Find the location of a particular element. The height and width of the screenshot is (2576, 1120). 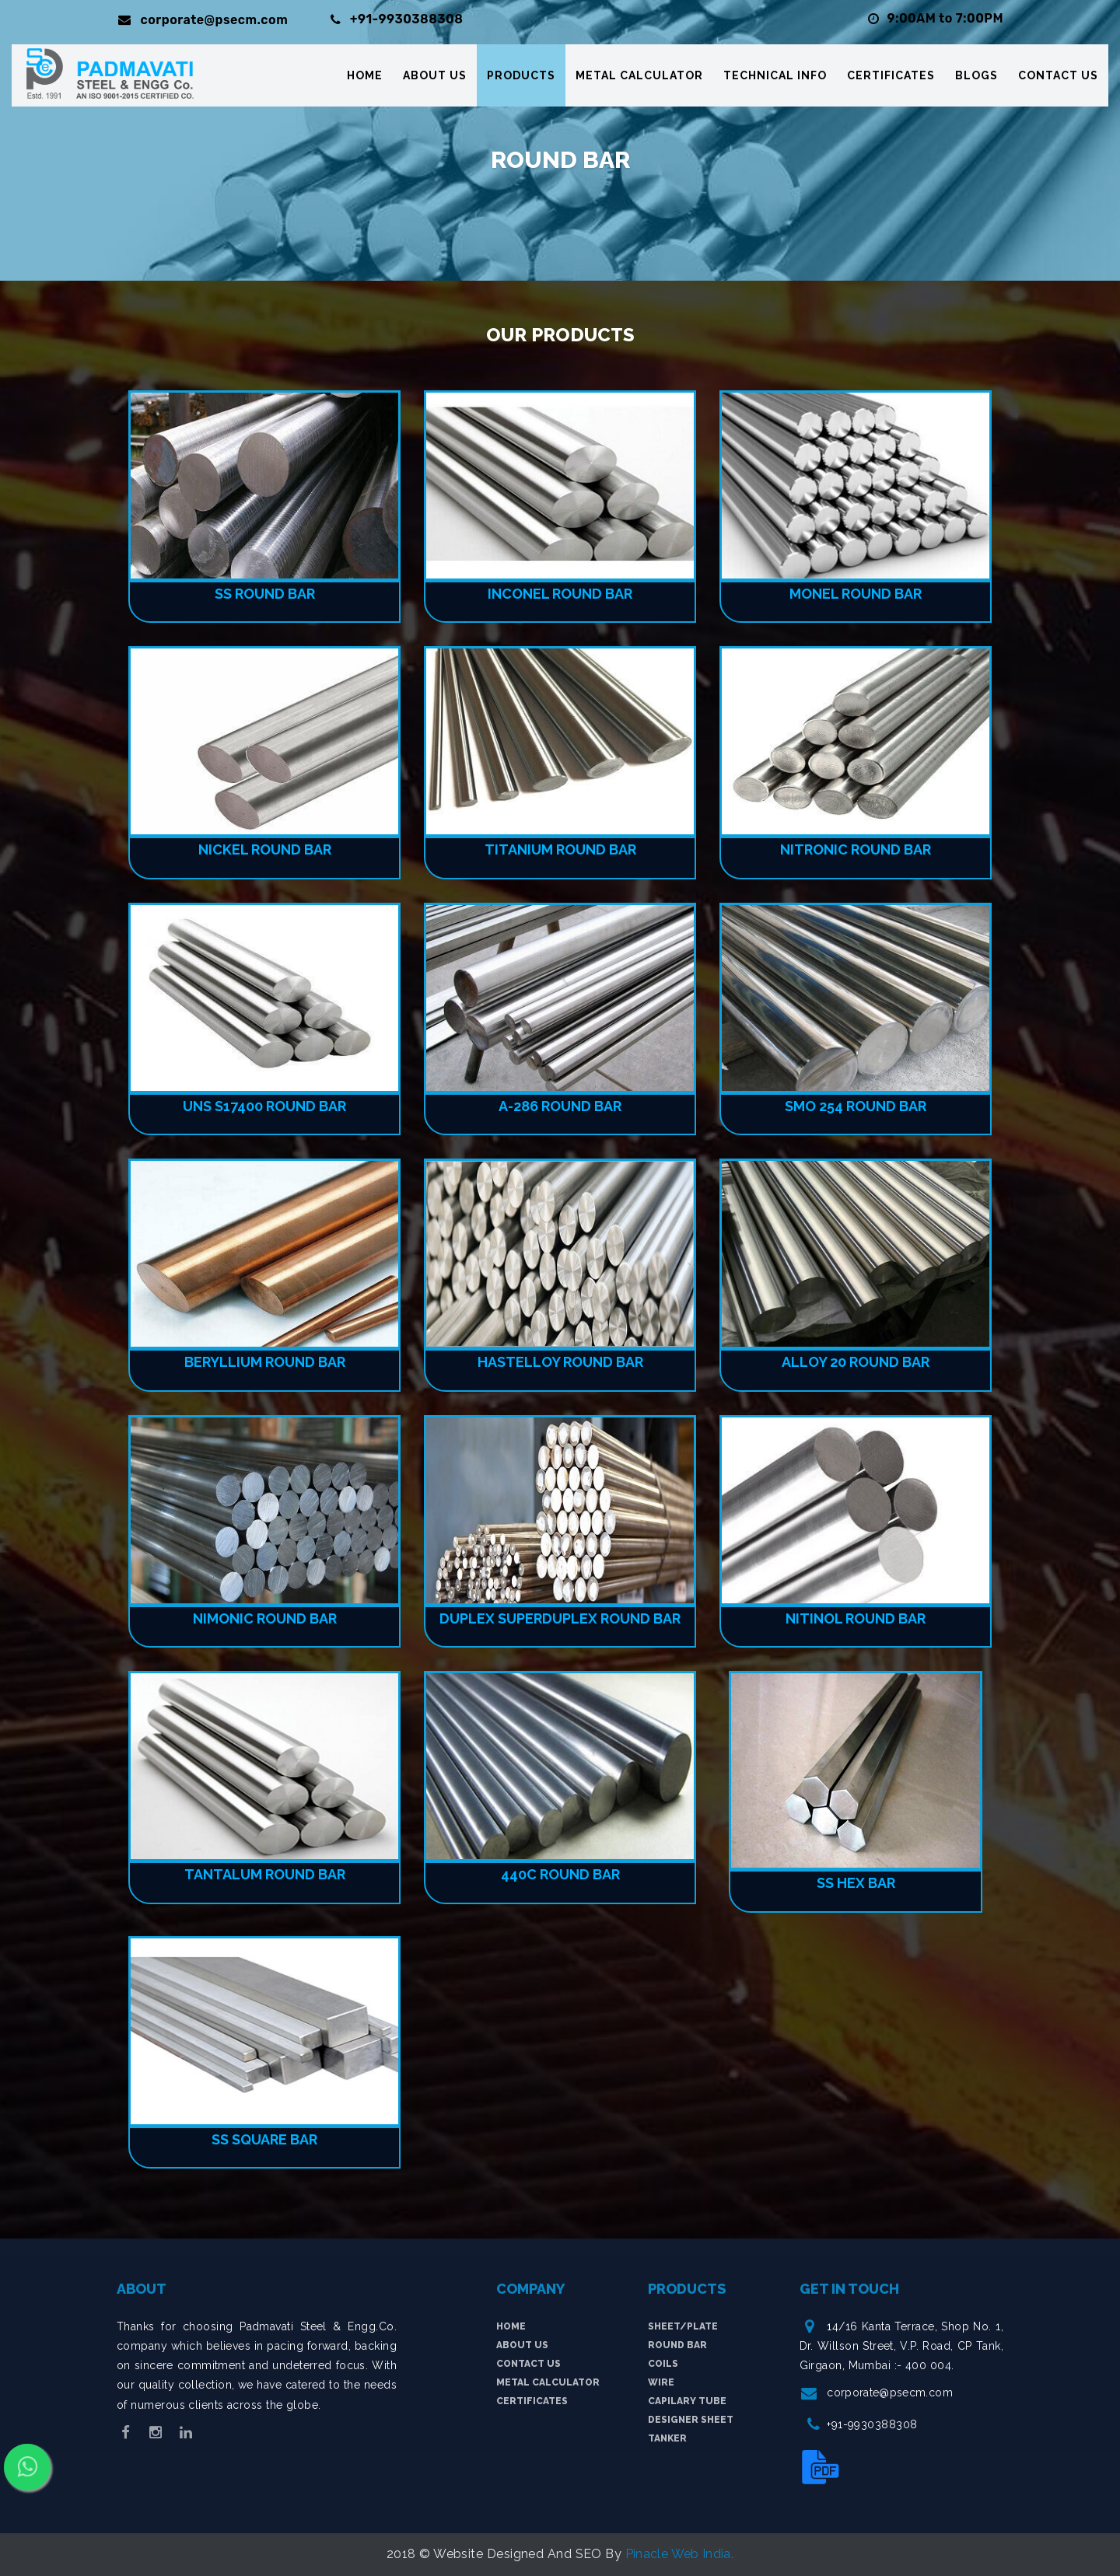

Blogs is located at coordinates (976, 78).